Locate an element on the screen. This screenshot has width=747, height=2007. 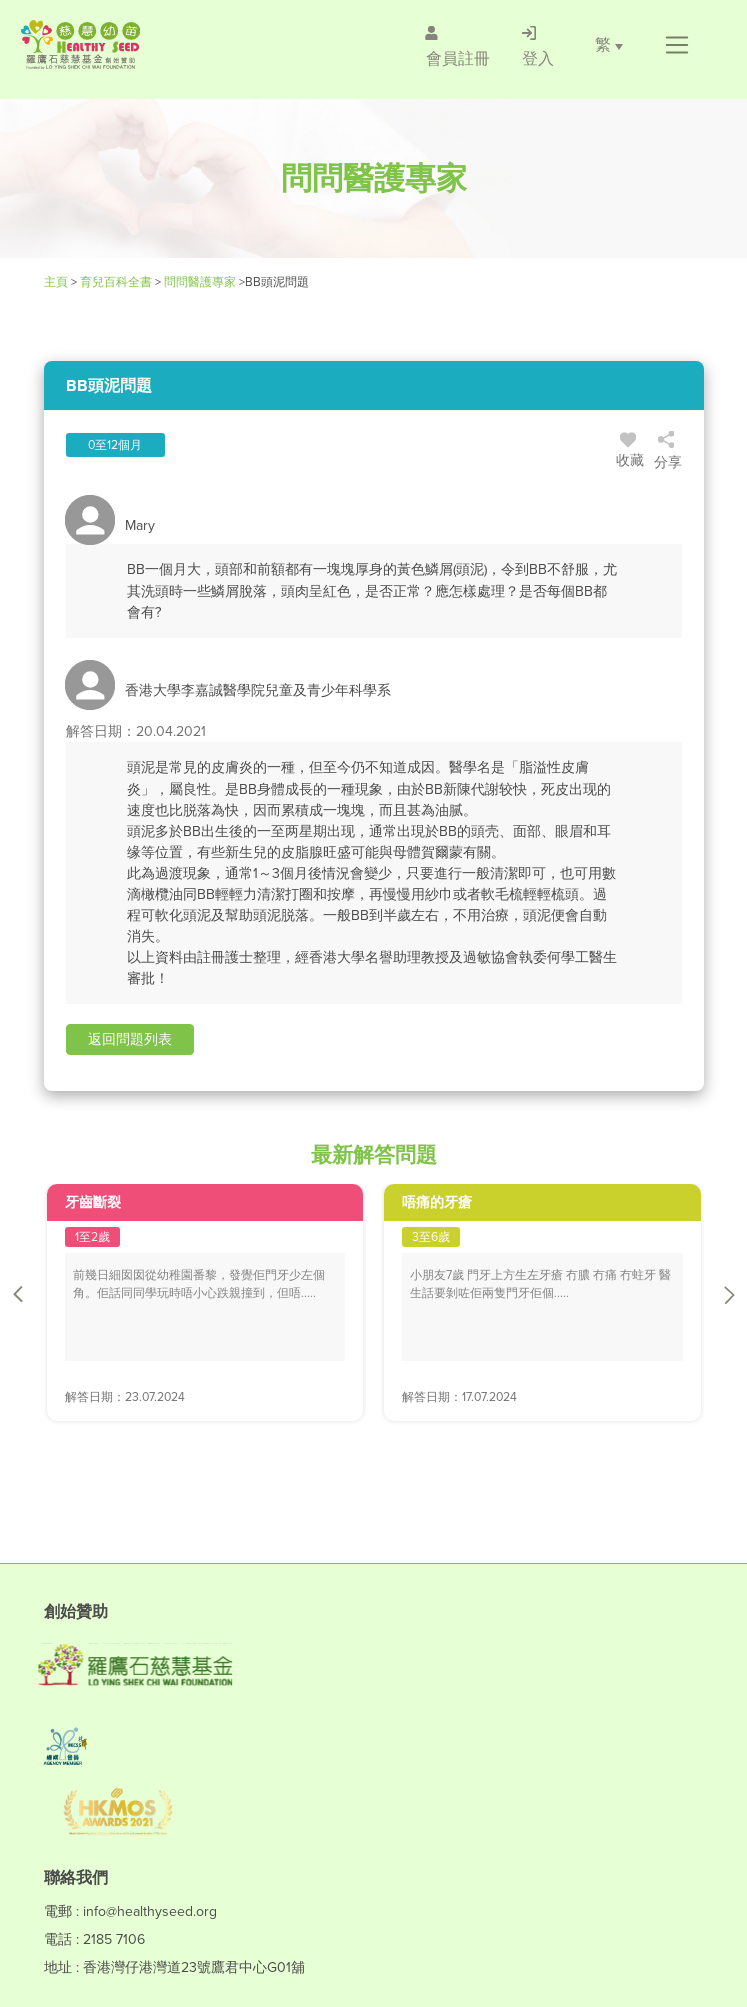
[/登入] is located at coordinates (538, 45).